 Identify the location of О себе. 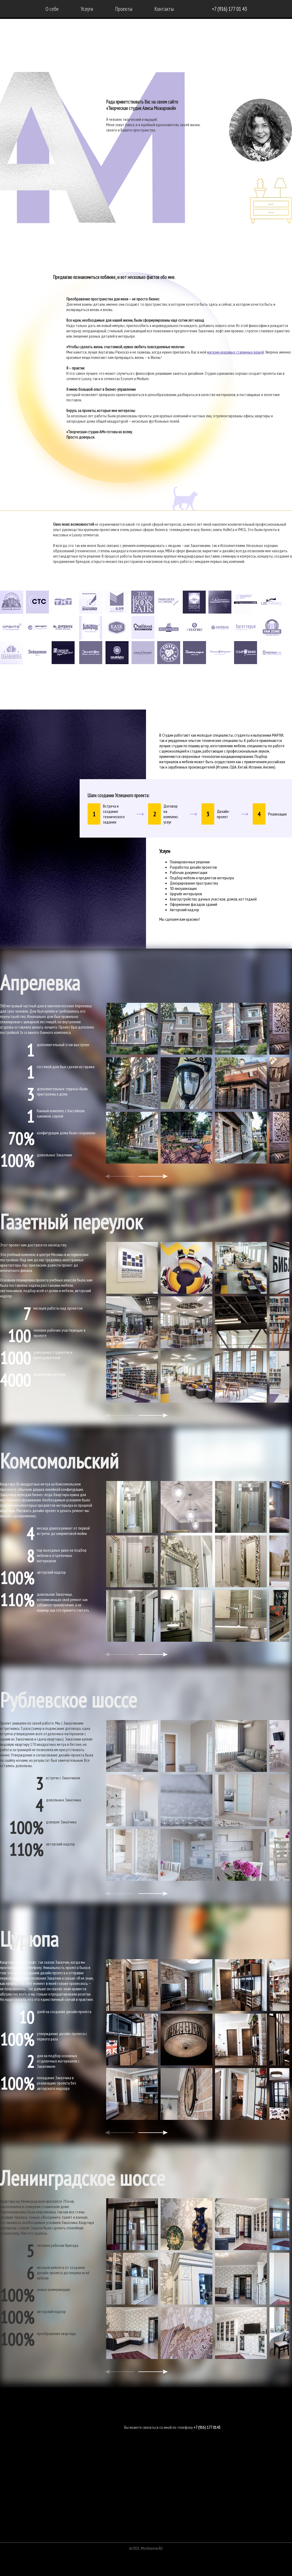
(52, 8).